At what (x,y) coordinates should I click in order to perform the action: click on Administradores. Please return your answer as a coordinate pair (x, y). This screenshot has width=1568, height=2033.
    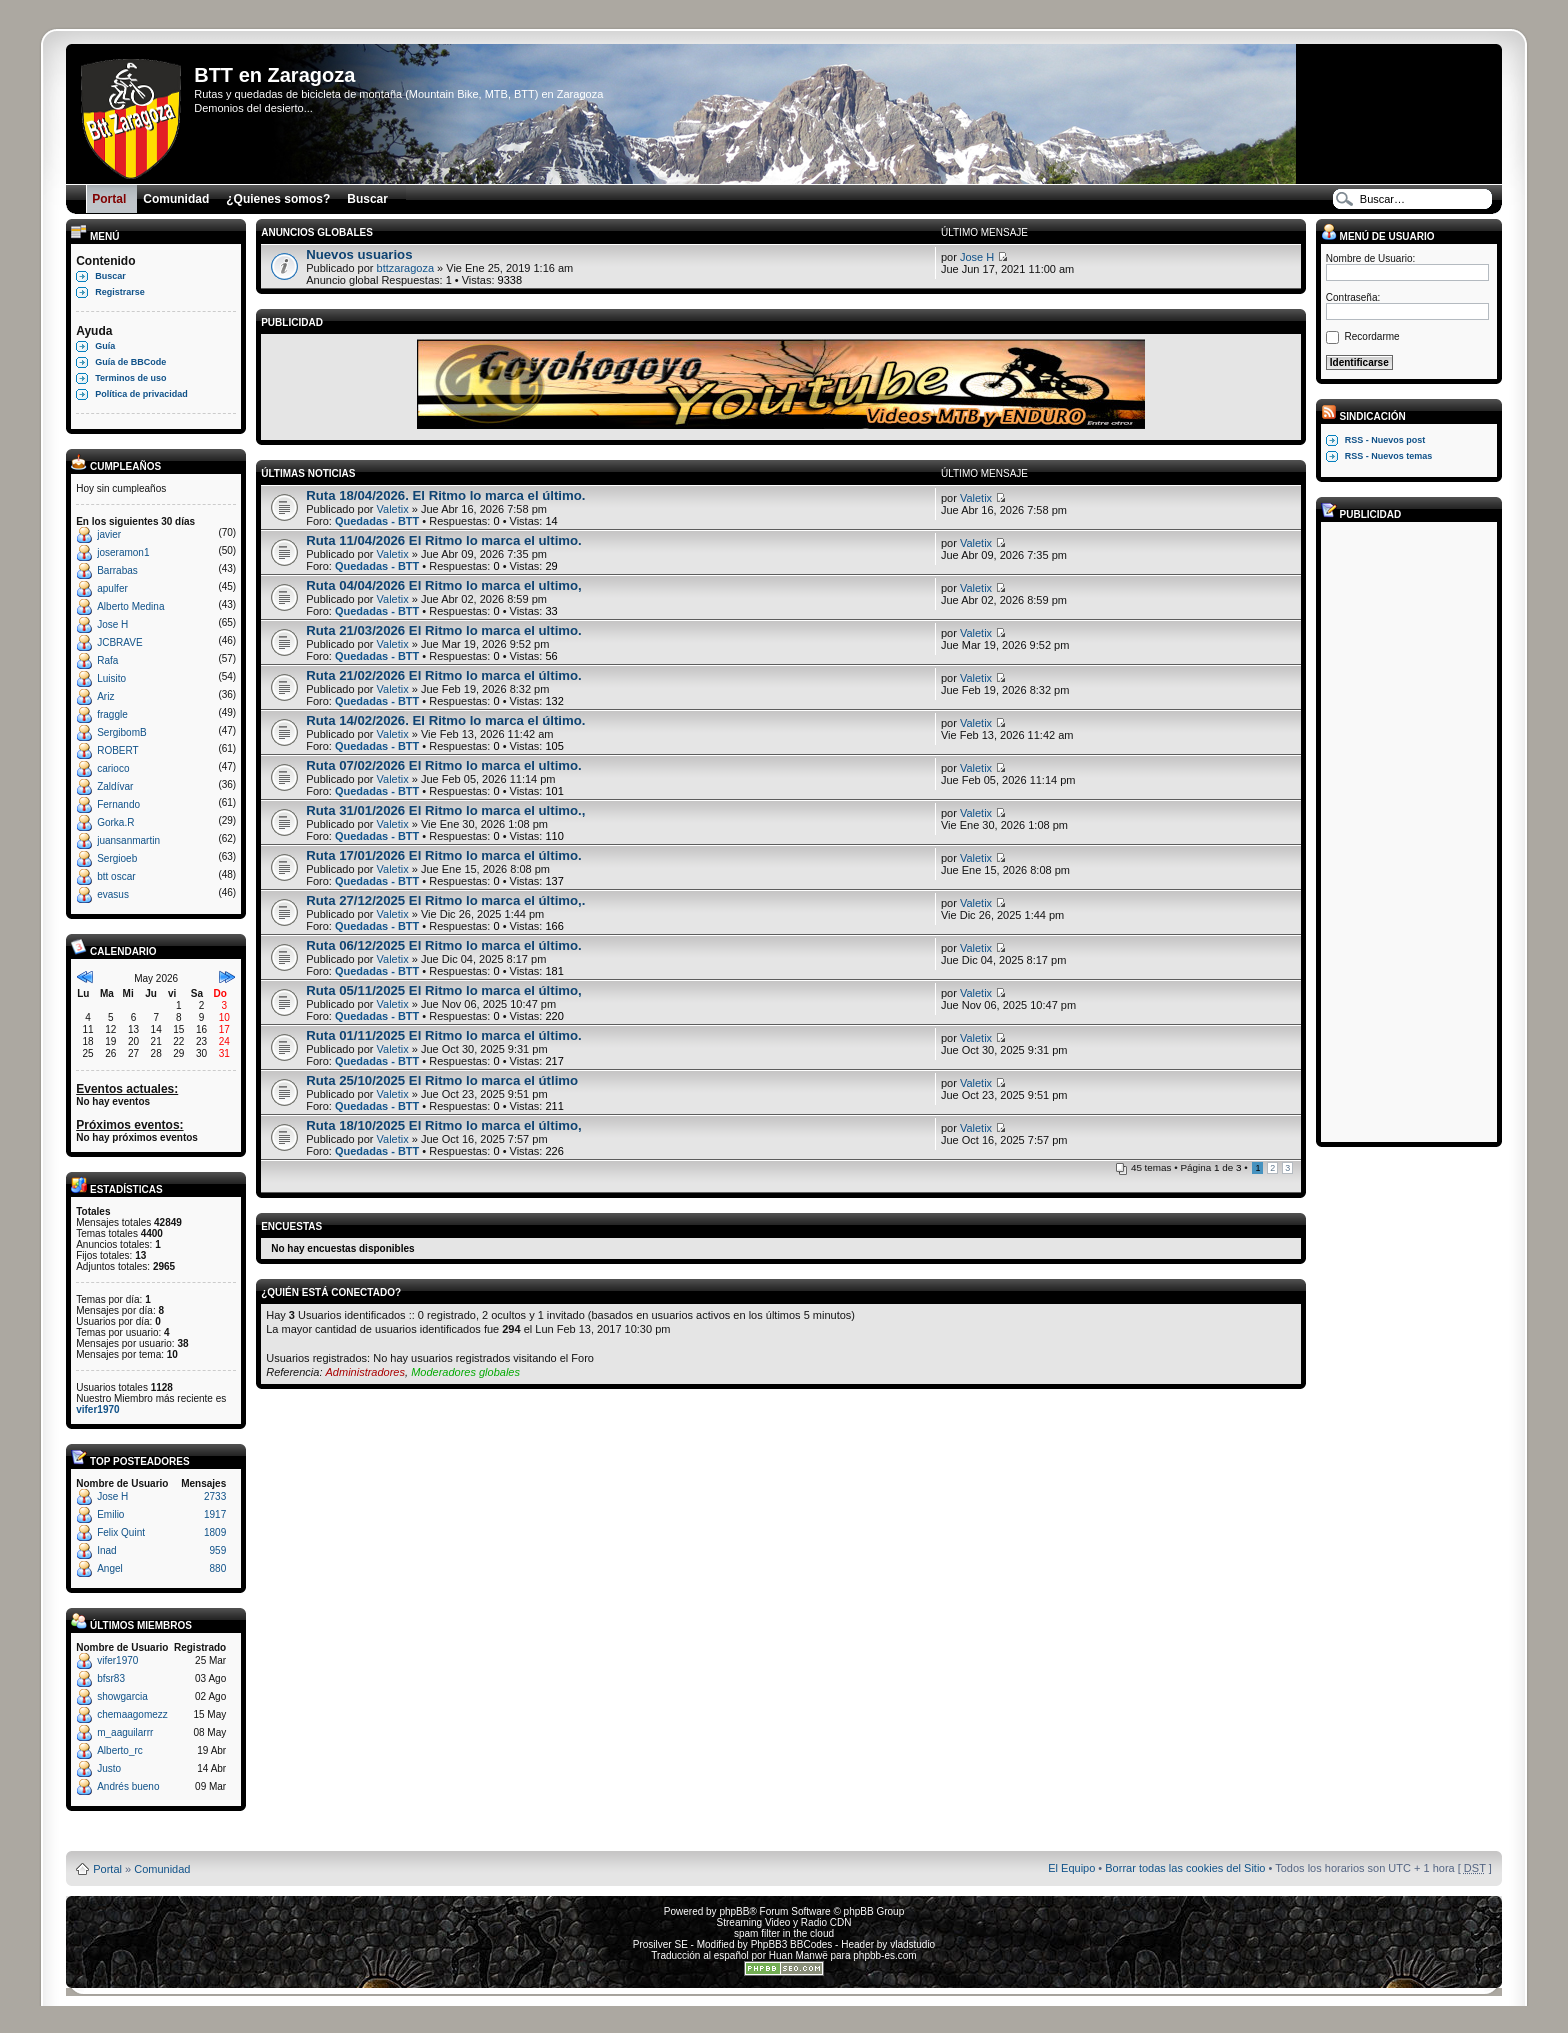
    Looking at the image, I should click on (365, 1372).